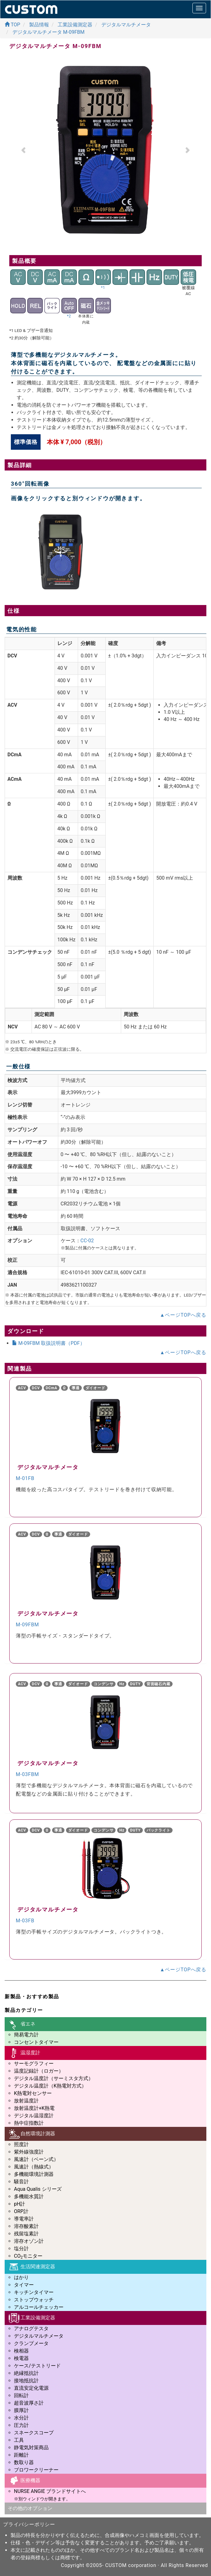 The image size is (211, 2576). Describe the element at coordinates (26, 2035) in the screenshot. I see `簡易電力計` at that location.